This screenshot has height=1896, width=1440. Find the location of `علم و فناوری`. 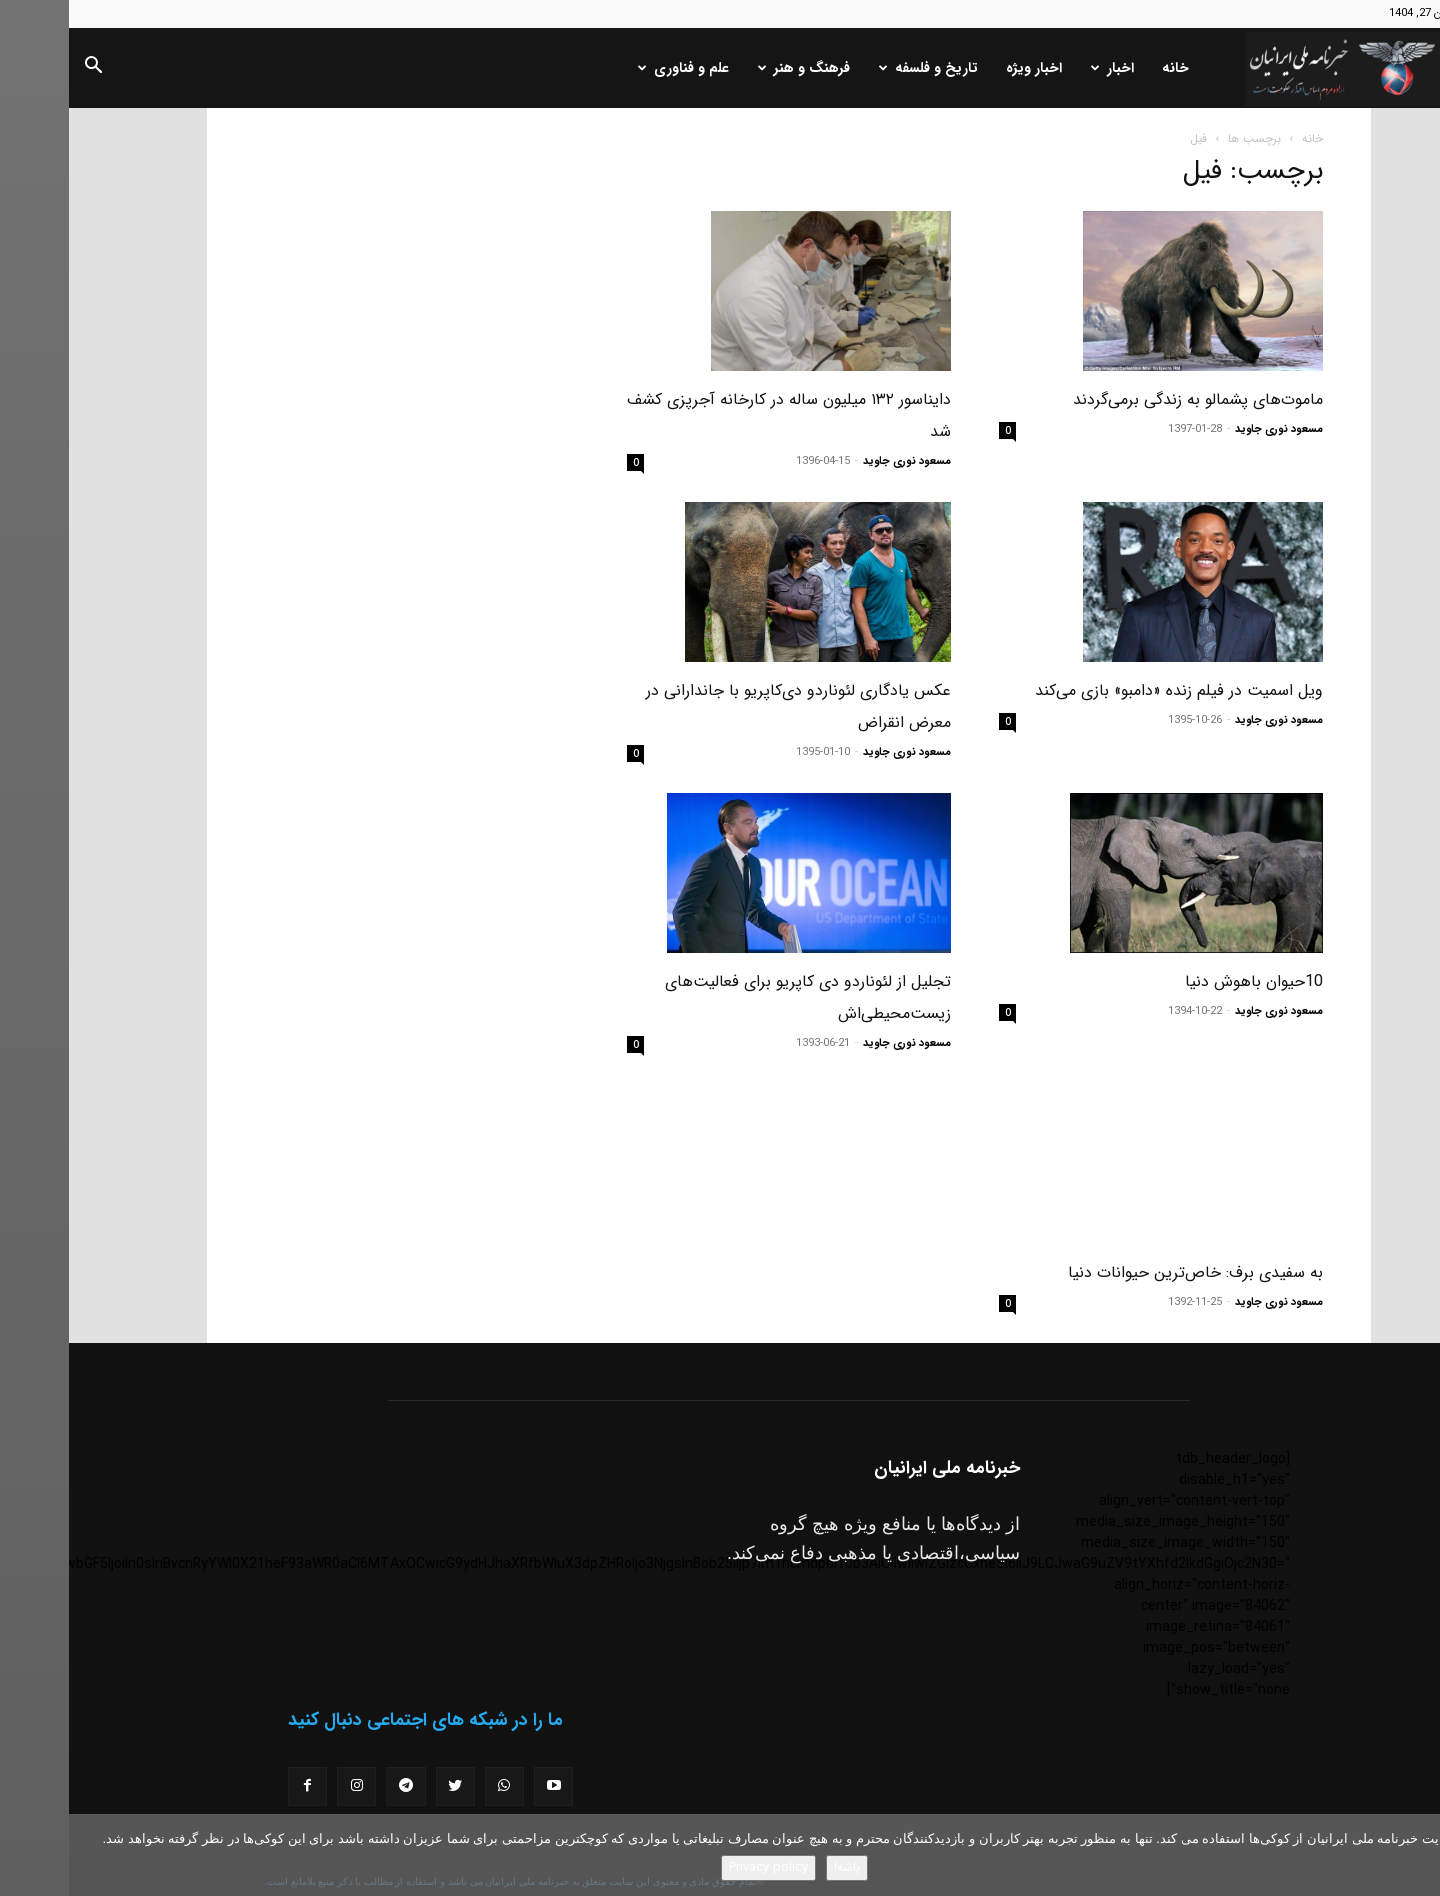

علم و فناوری is located at coordinates (614, 68).